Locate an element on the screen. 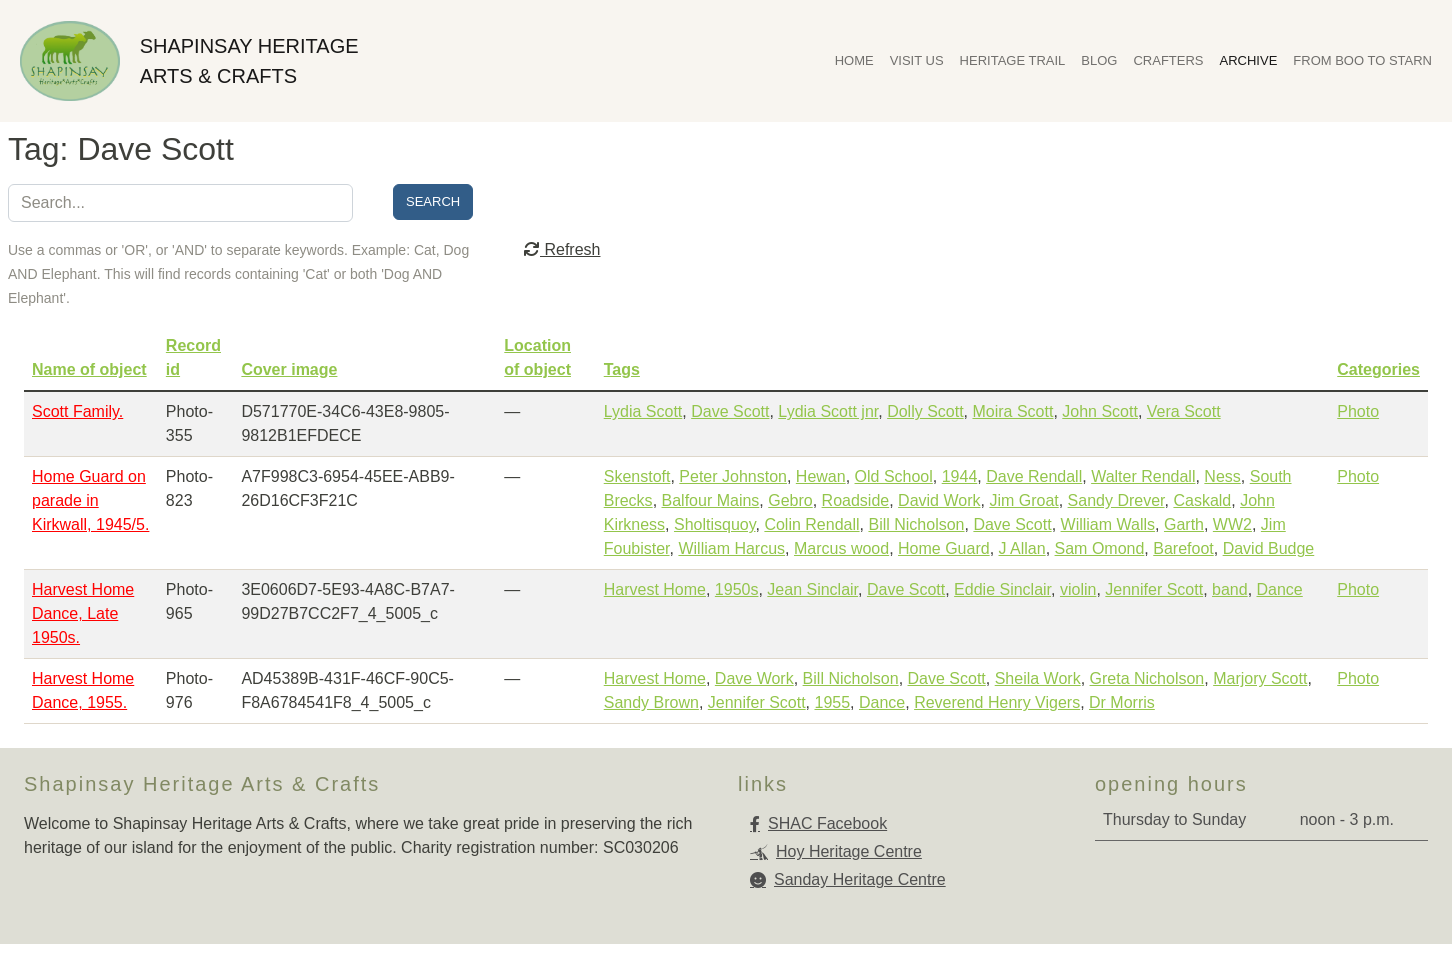  Crafters is located at coordinates (1168, 60).